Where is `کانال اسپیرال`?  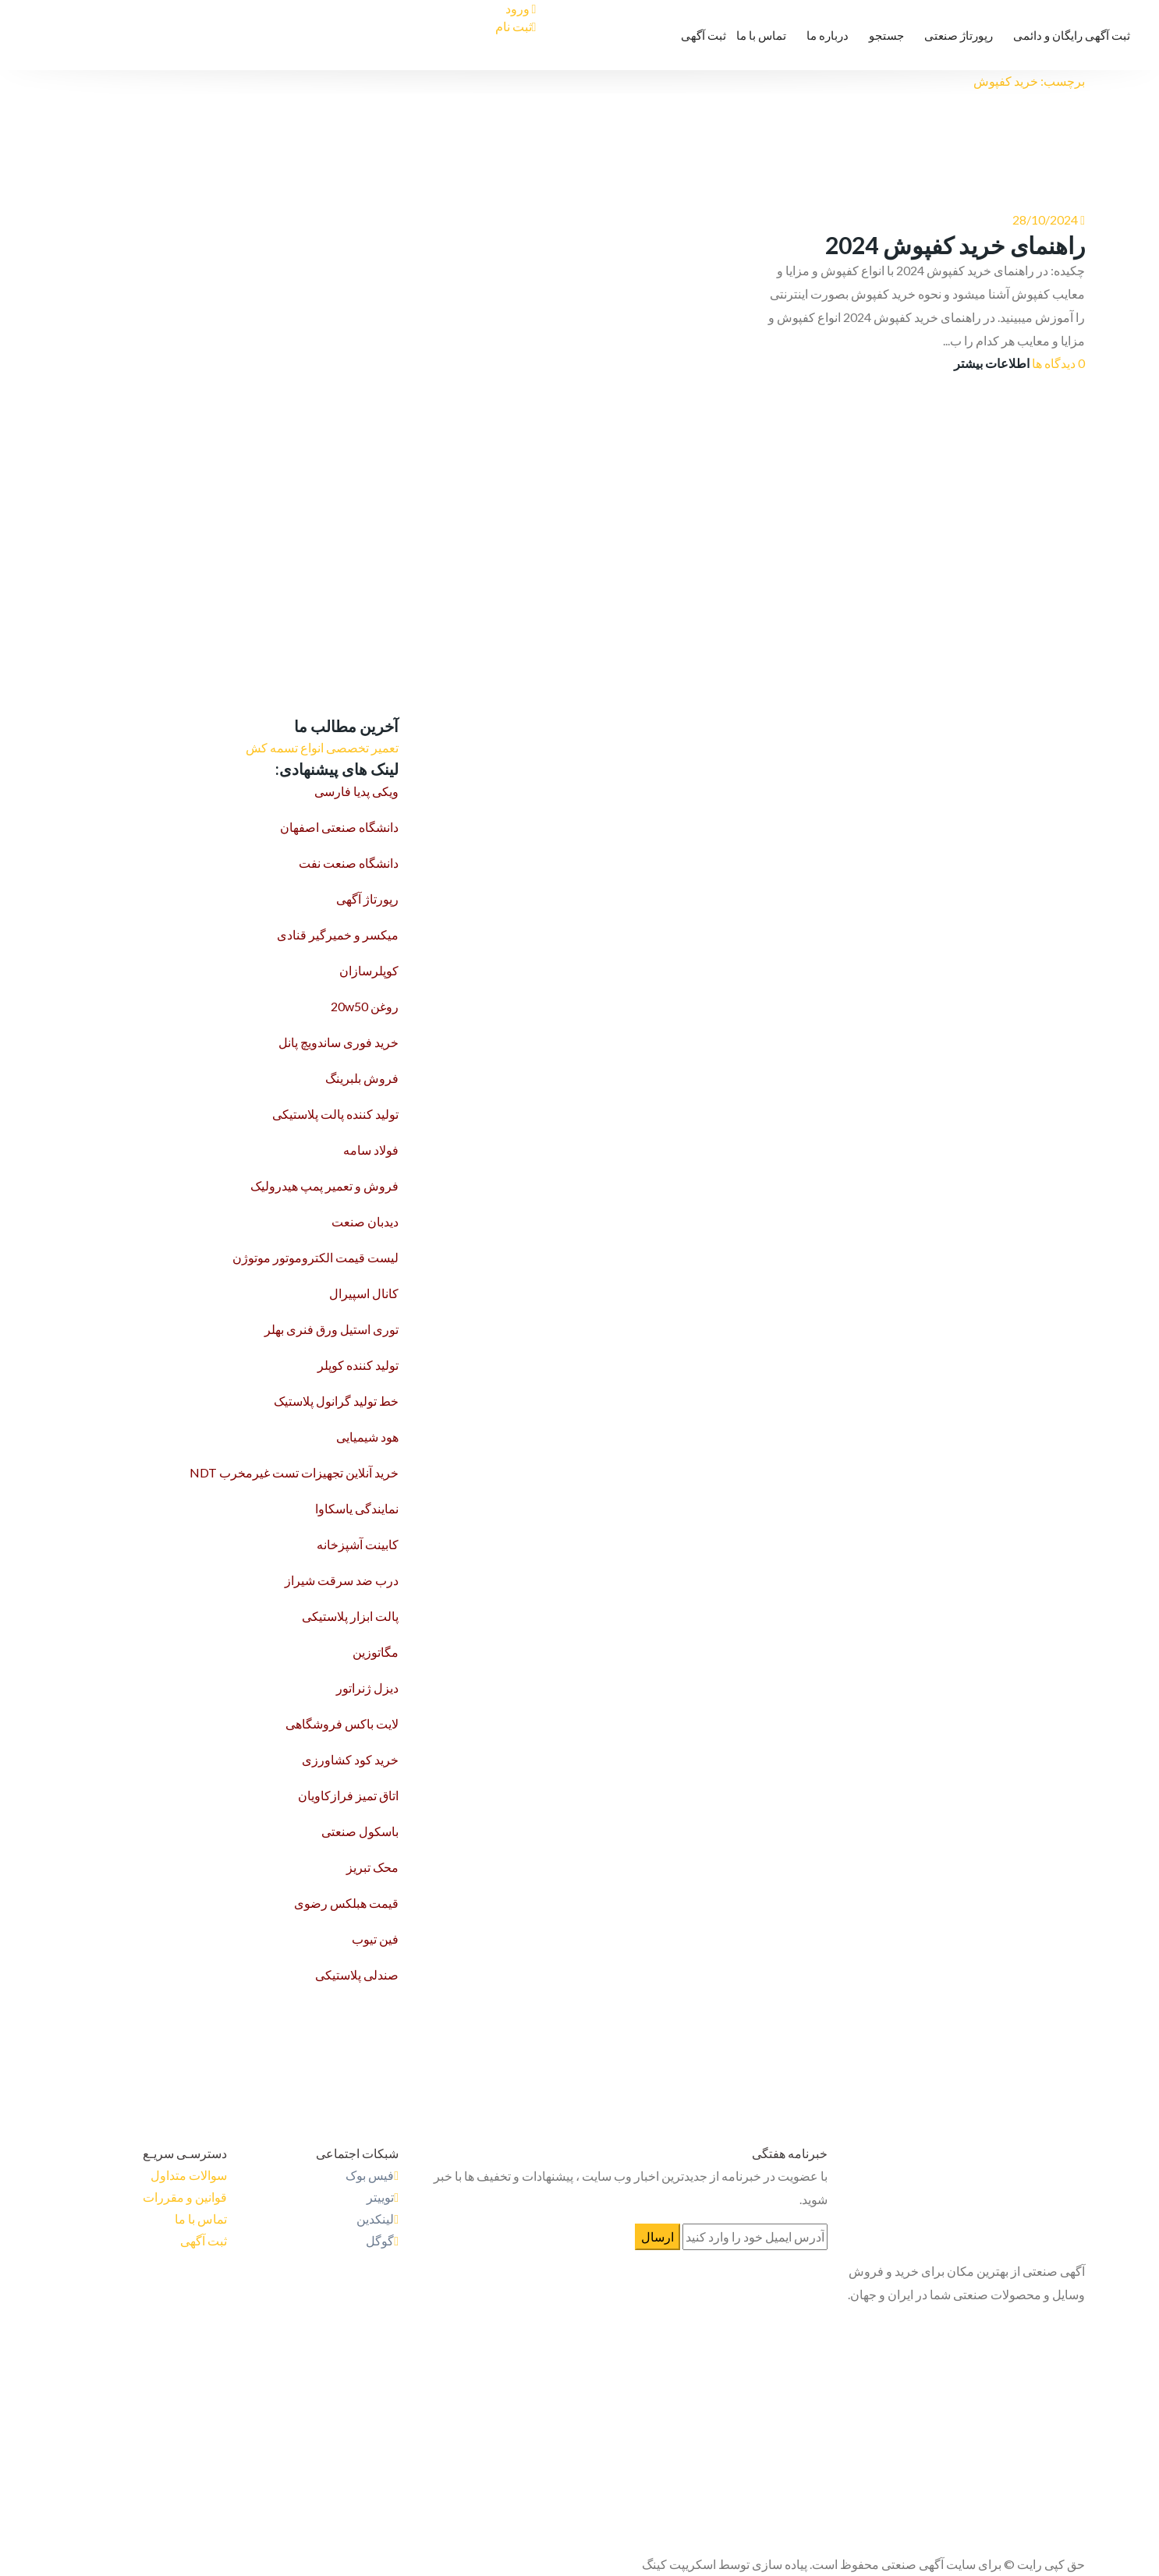 کانال اسپیرال is located at coordinates (364, 1293).